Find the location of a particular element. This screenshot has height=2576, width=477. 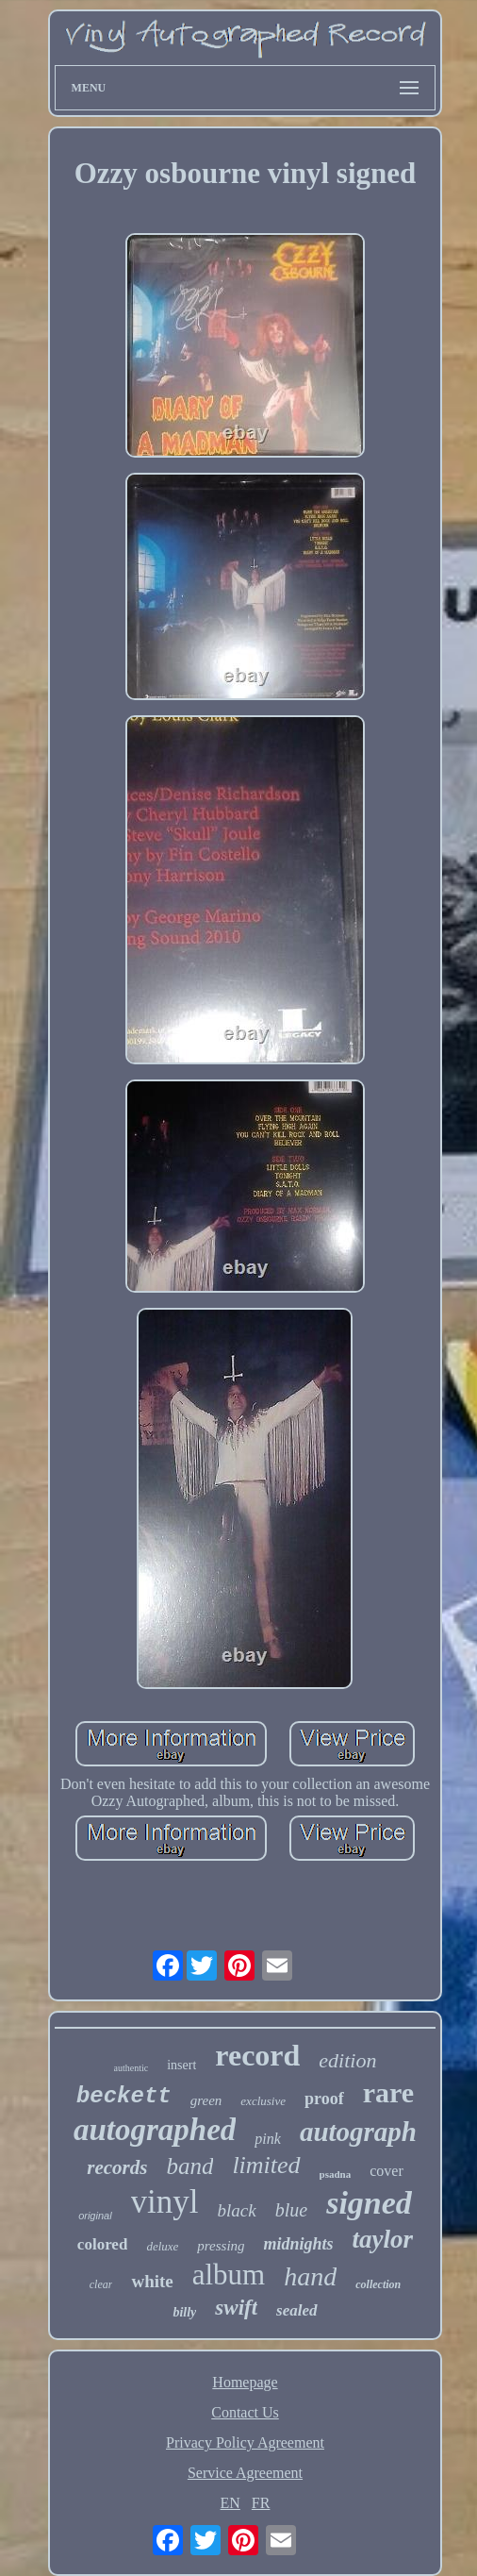

beckett is located at coordinates (124, 2096).